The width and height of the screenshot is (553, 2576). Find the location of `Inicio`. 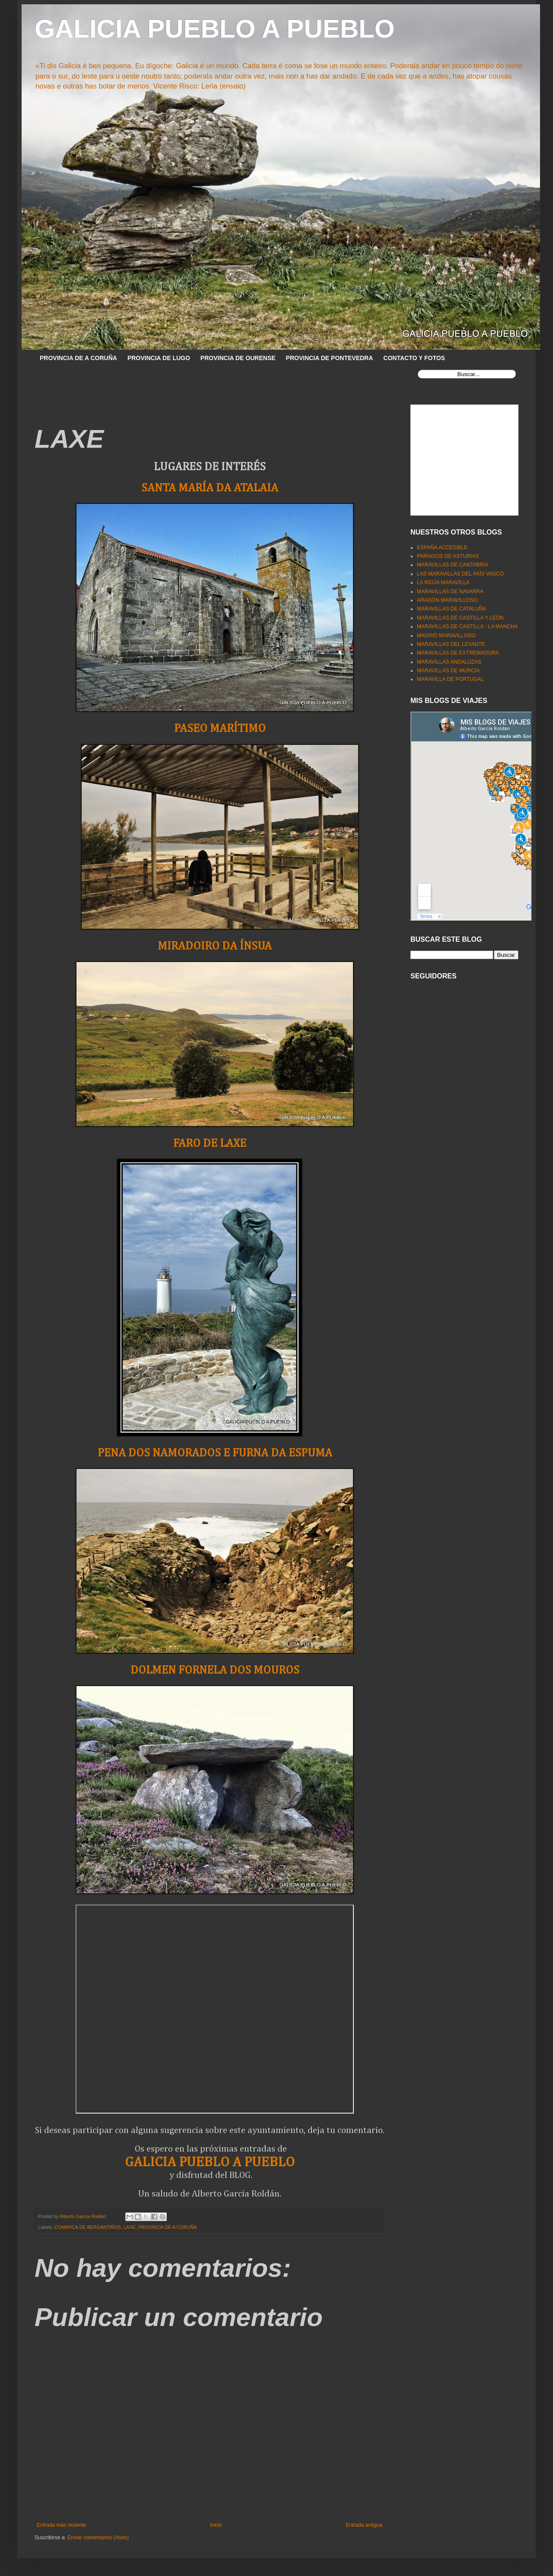

Inicio is located at coordinates (216, 2525).